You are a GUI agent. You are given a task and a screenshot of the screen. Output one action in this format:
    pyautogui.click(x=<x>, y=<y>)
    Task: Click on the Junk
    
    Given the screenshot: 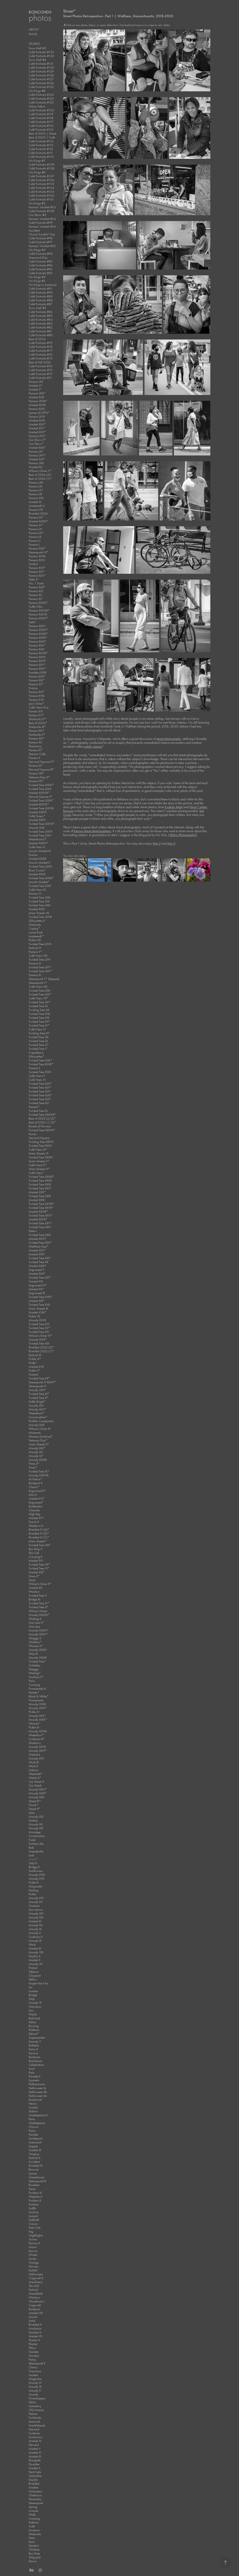 What is the action you would take?
    pyautogui.click(x=31, y=1855)
    